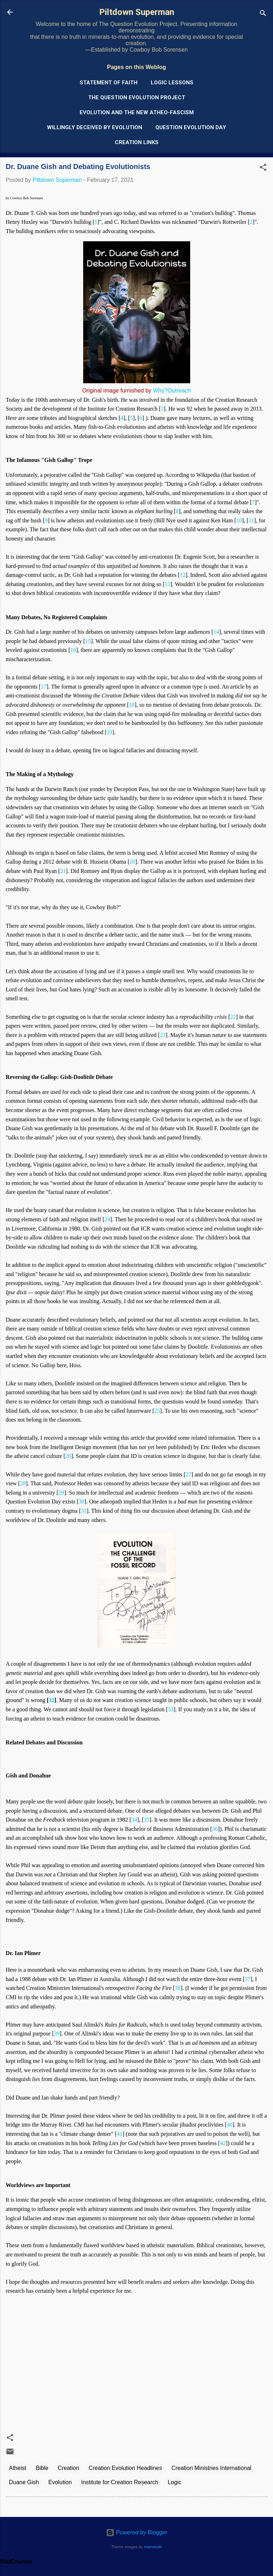  I want to click on 30, so click(81, 1501).